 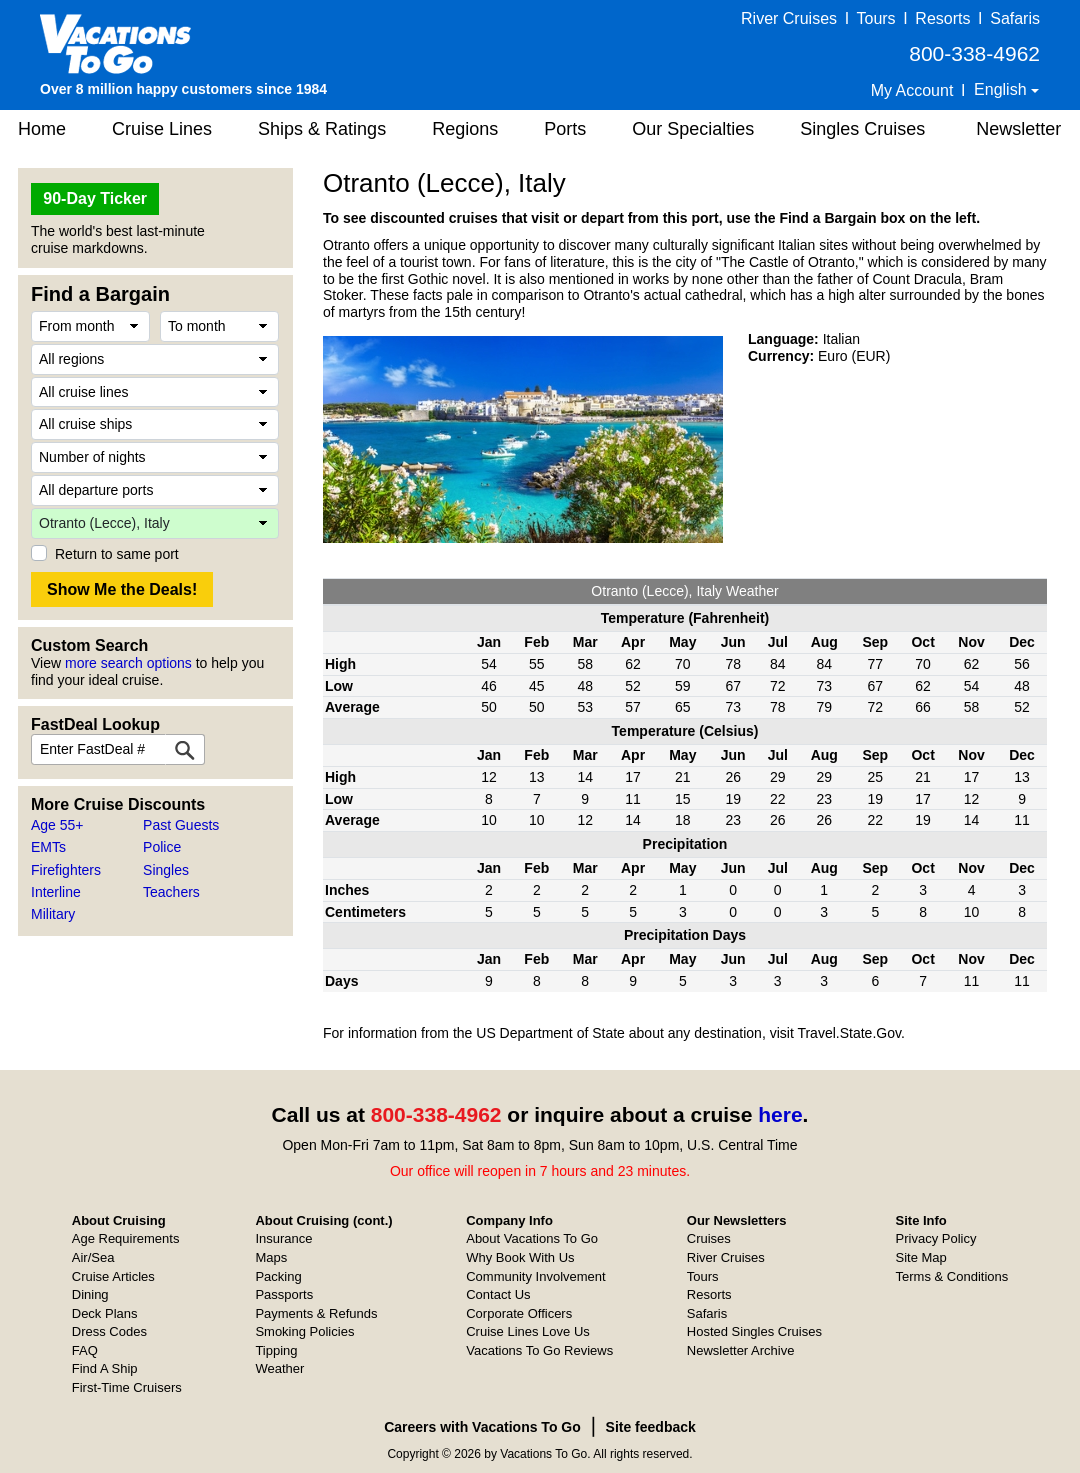 What do you see at coordinates (754, 1331) in the screenshot?
I see `Hosted Singles Cruises` at bounding box center [754, 1331].